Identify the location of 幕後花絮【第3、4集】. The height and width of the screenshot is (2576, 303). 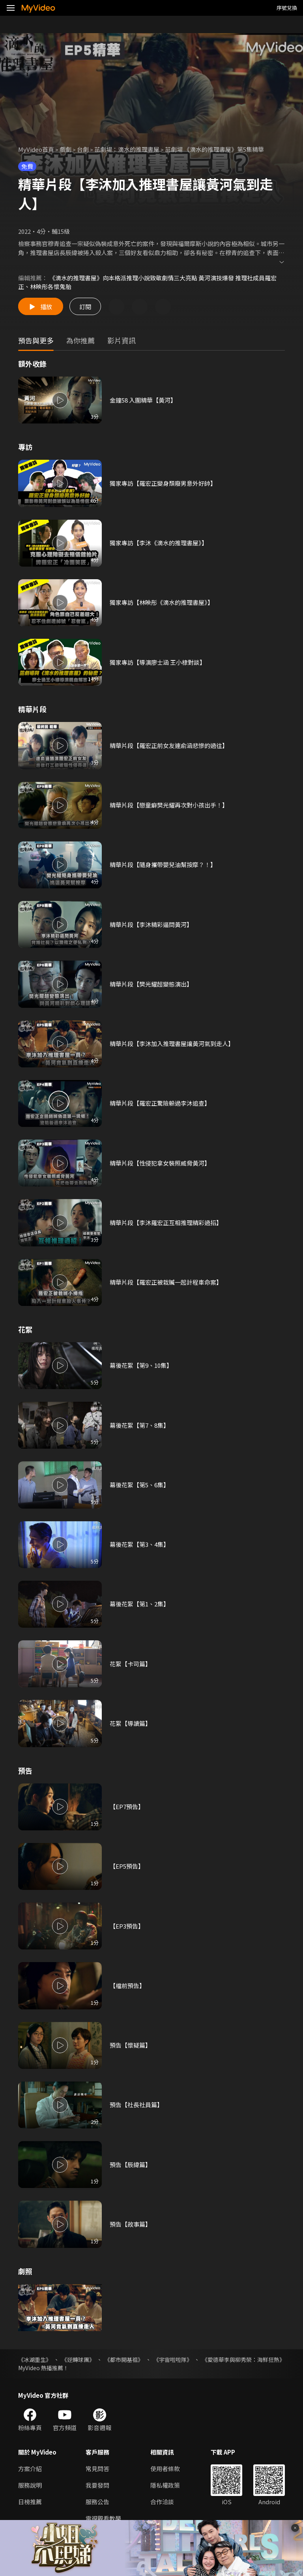
(139, 1544).